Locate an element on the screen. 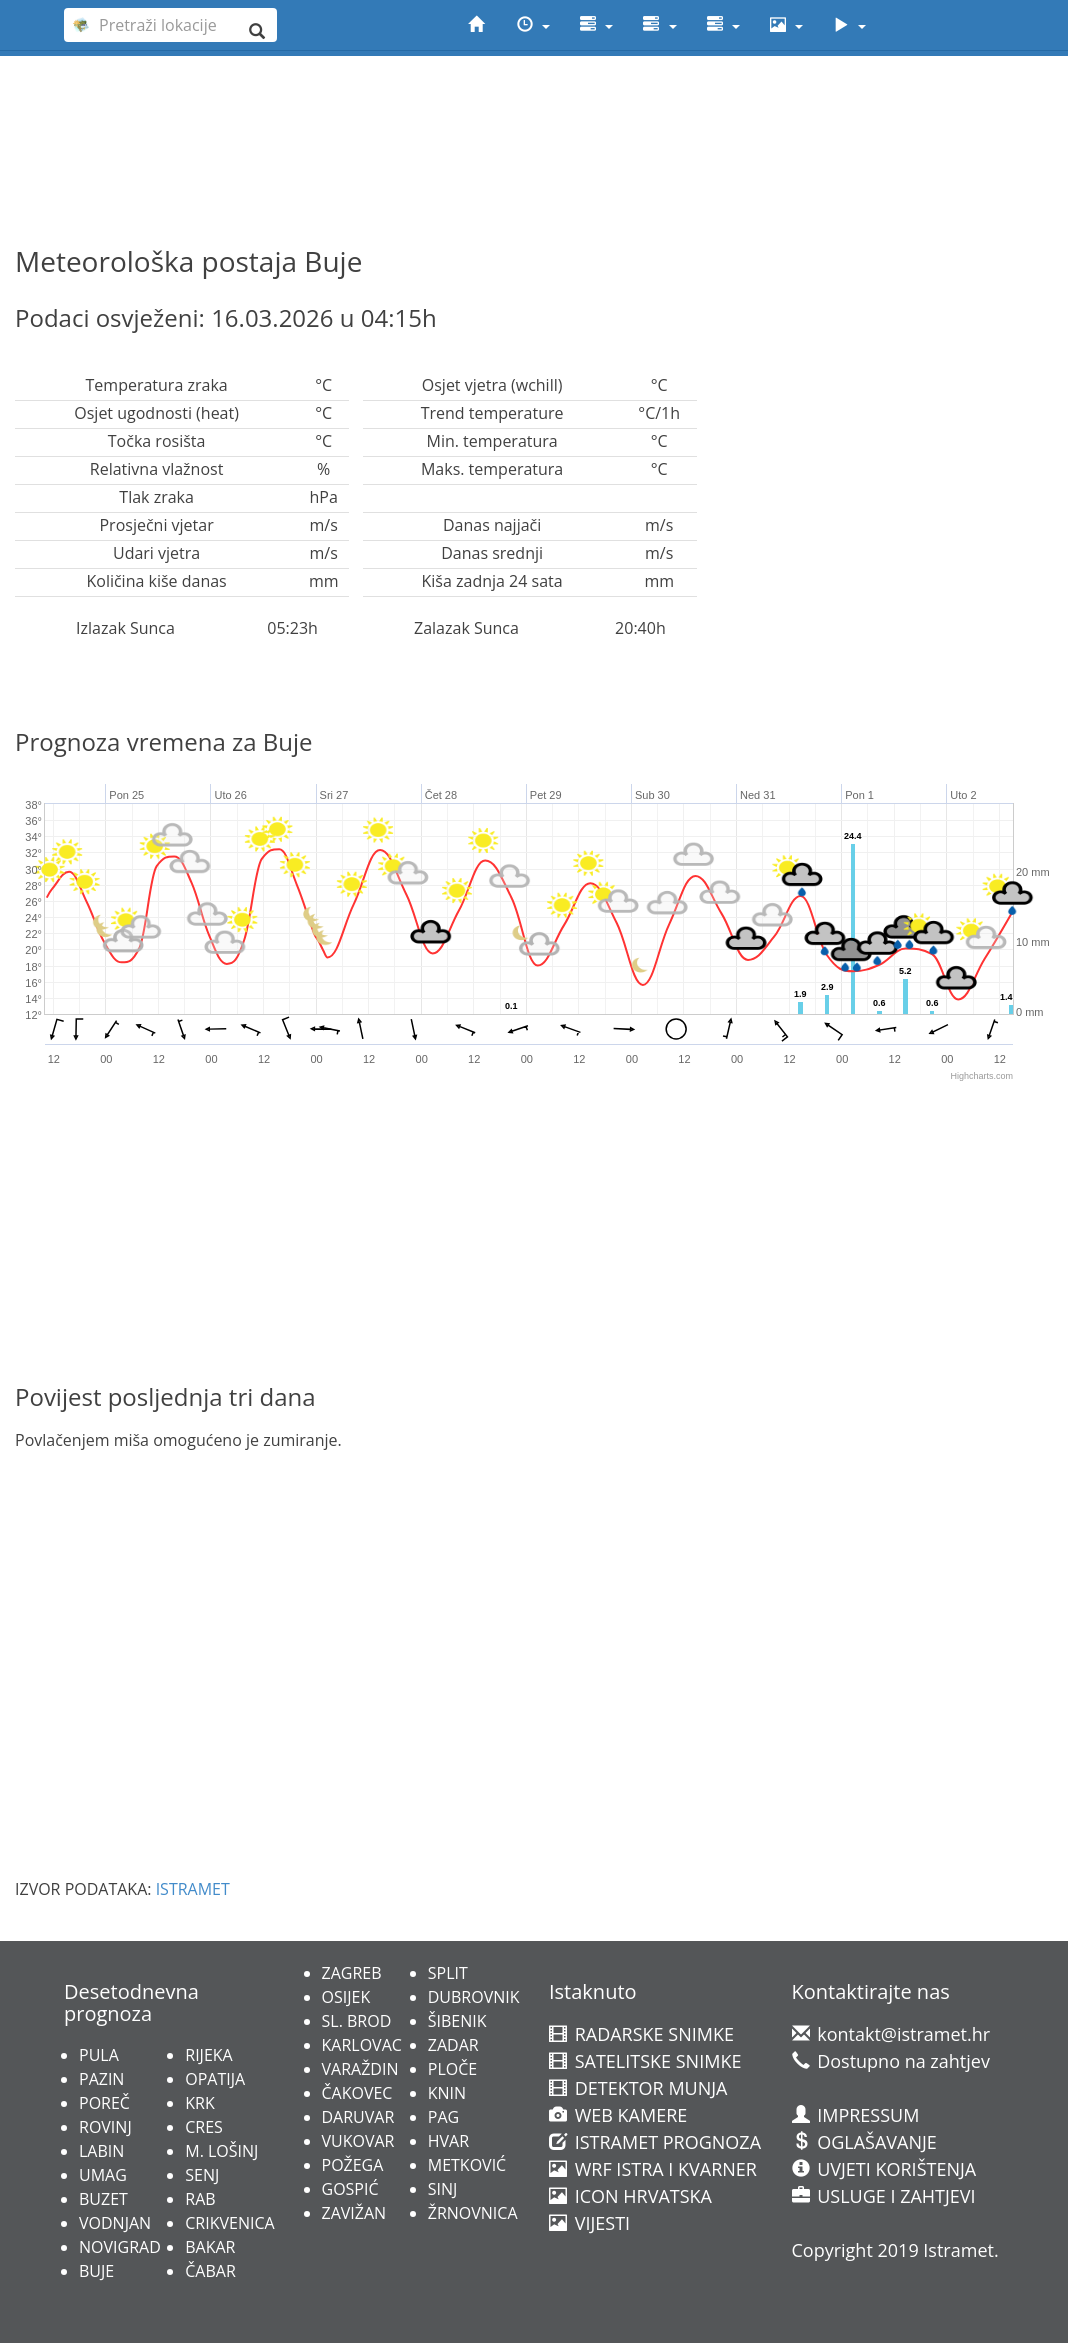  ISTRAMET is located at coordinates (193, 1889).